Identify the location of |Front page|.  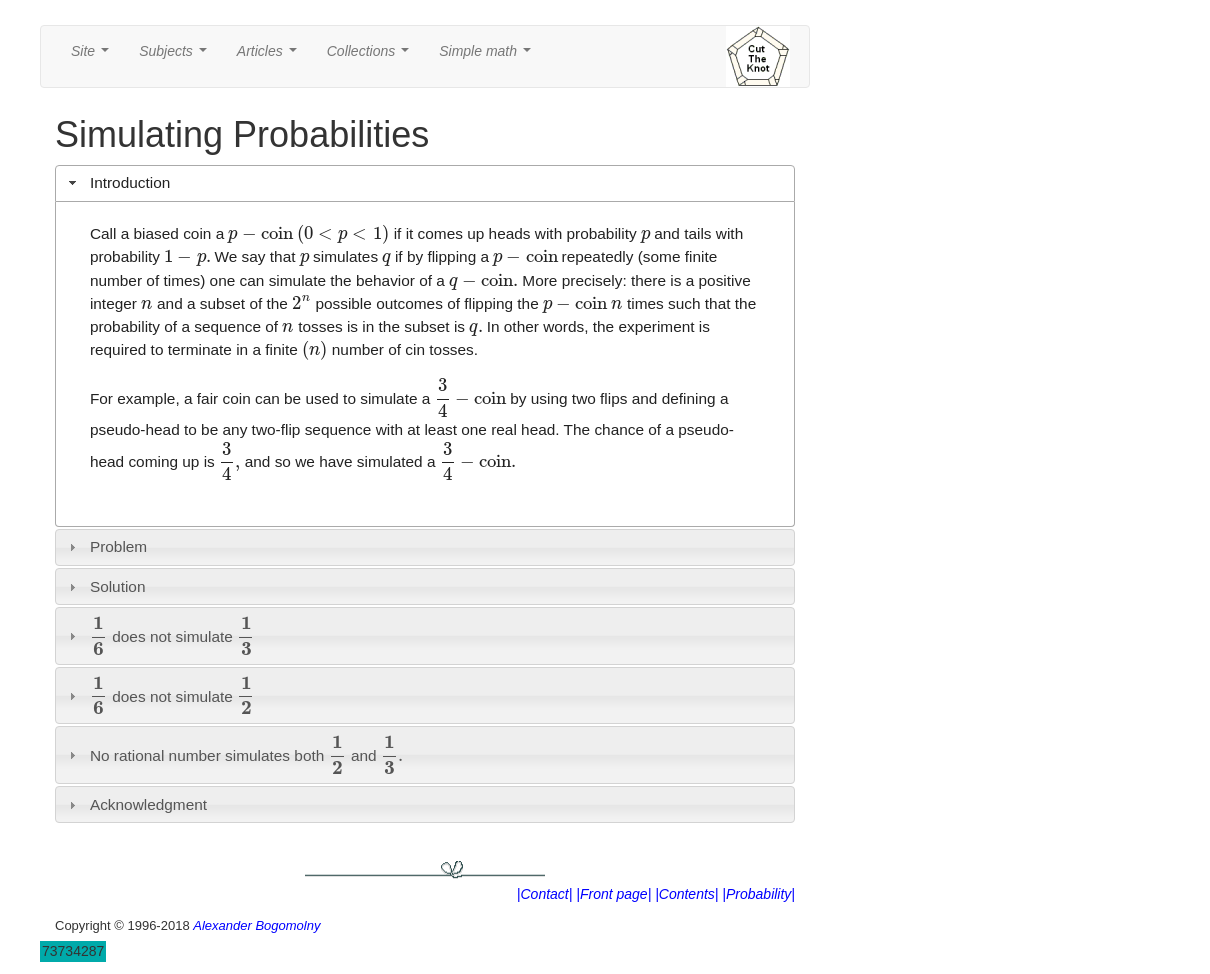
(613, 894).